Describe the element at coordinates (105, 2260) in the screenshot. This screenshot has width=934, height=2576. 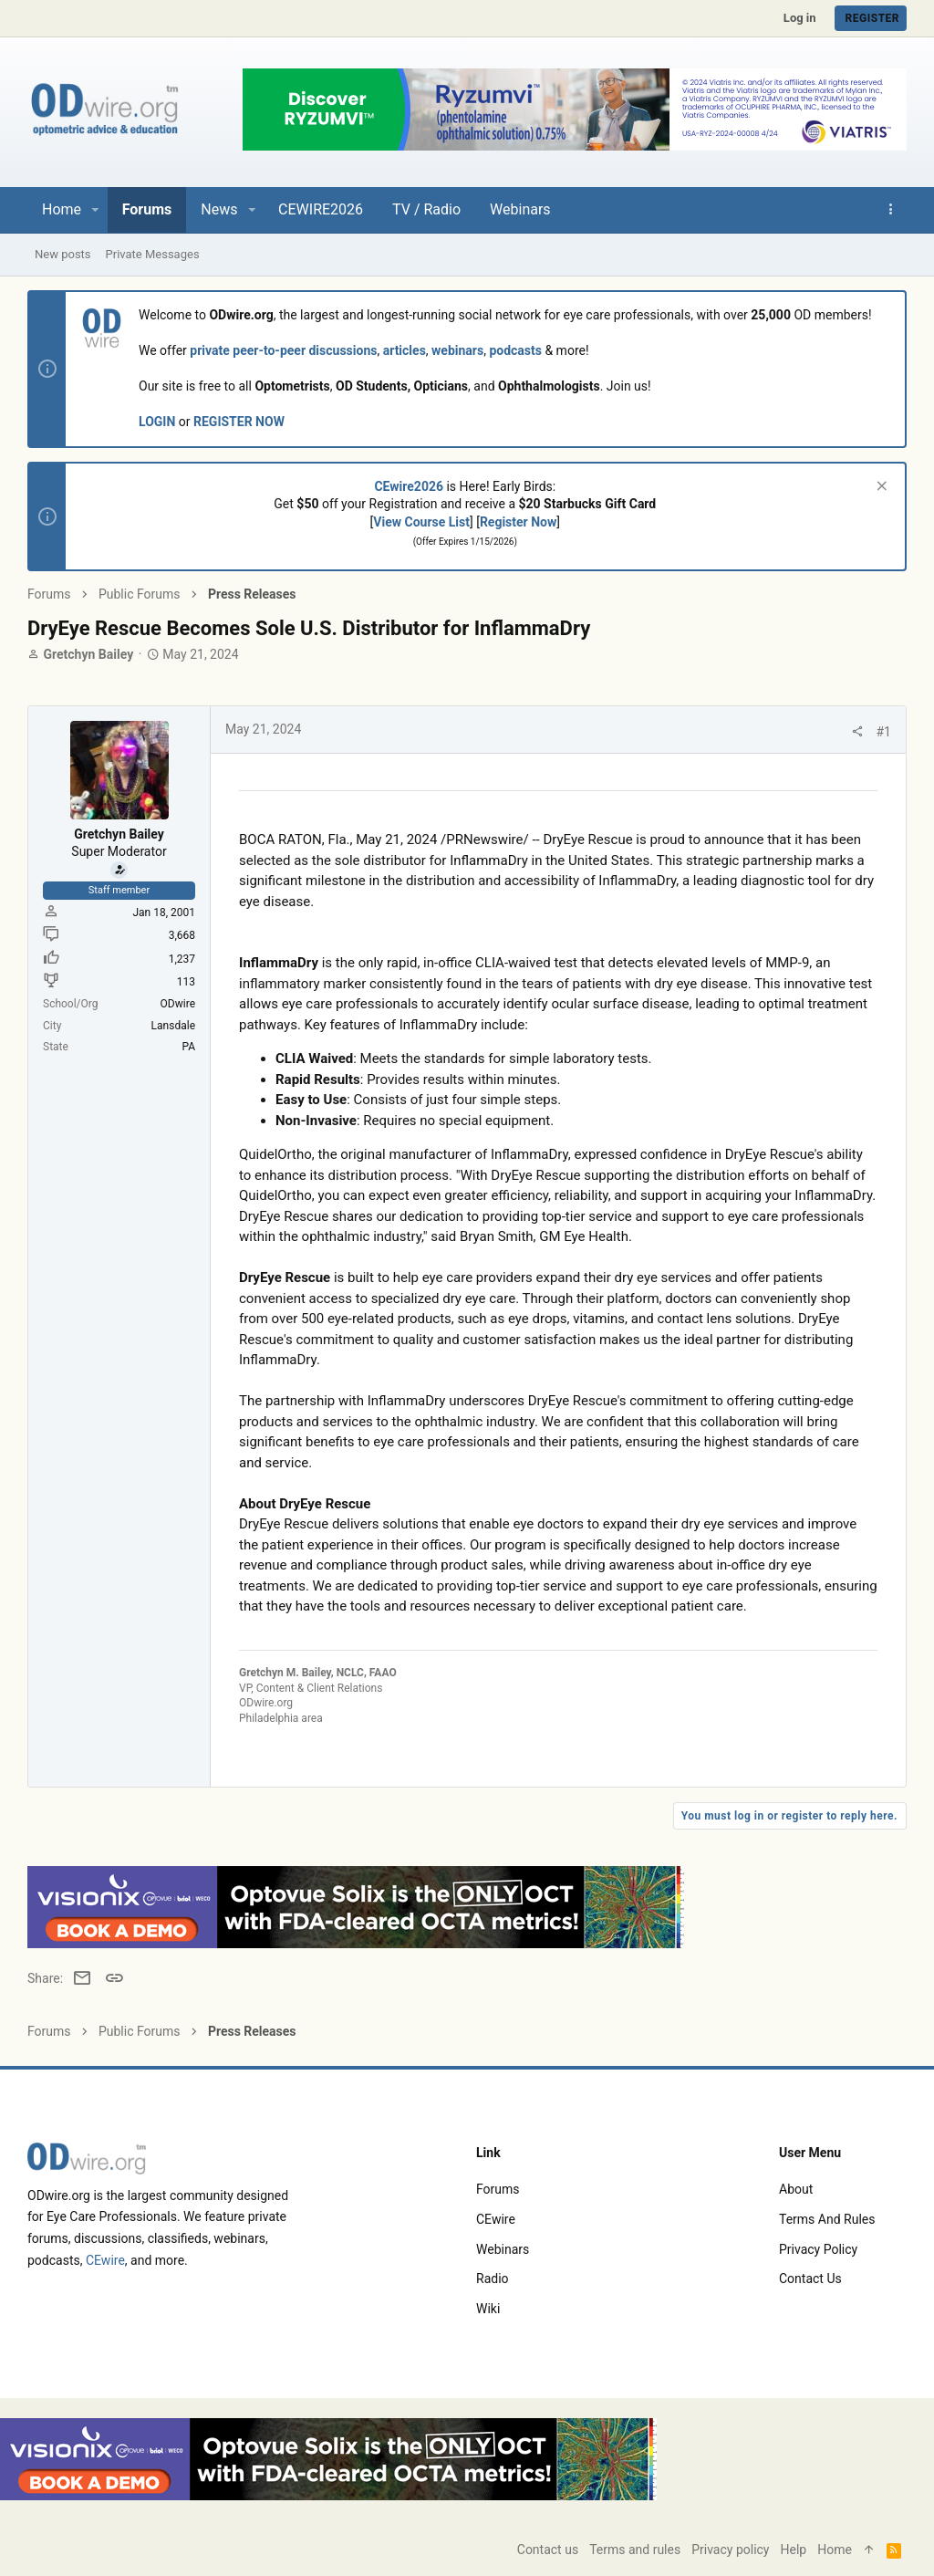
I see `CEwire` at that location.